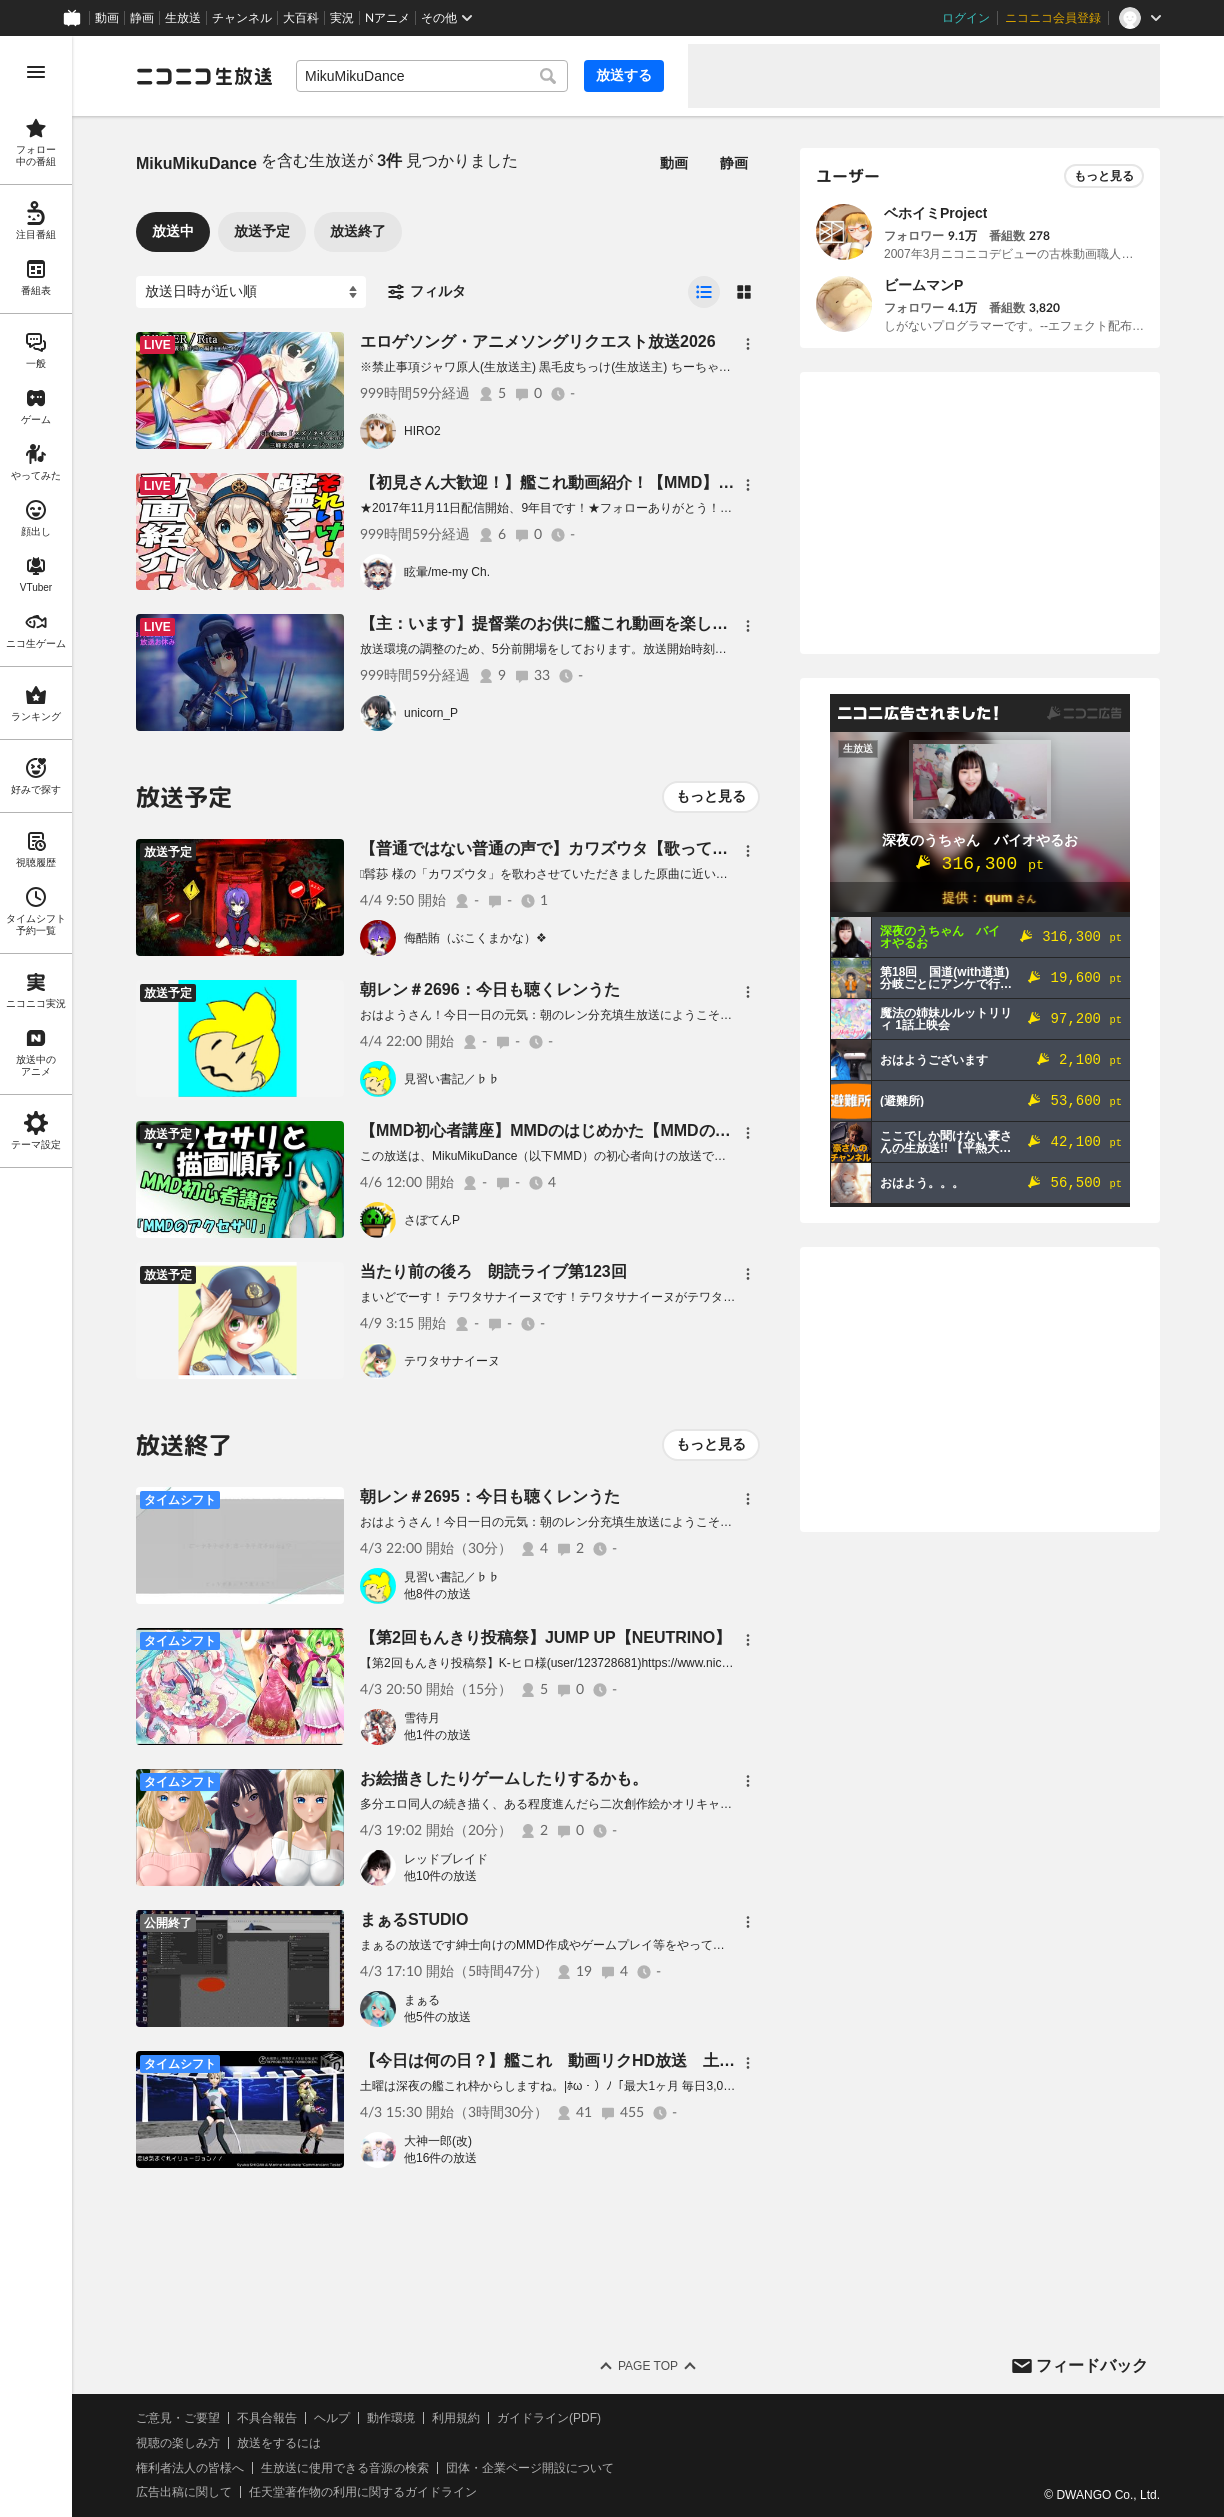 Image resolution: width=1224 pixels, height=2517 pixels. Describe the element at coordinates (262, 231) in the screenshot. I see `放送予定 [tab]` at that location.